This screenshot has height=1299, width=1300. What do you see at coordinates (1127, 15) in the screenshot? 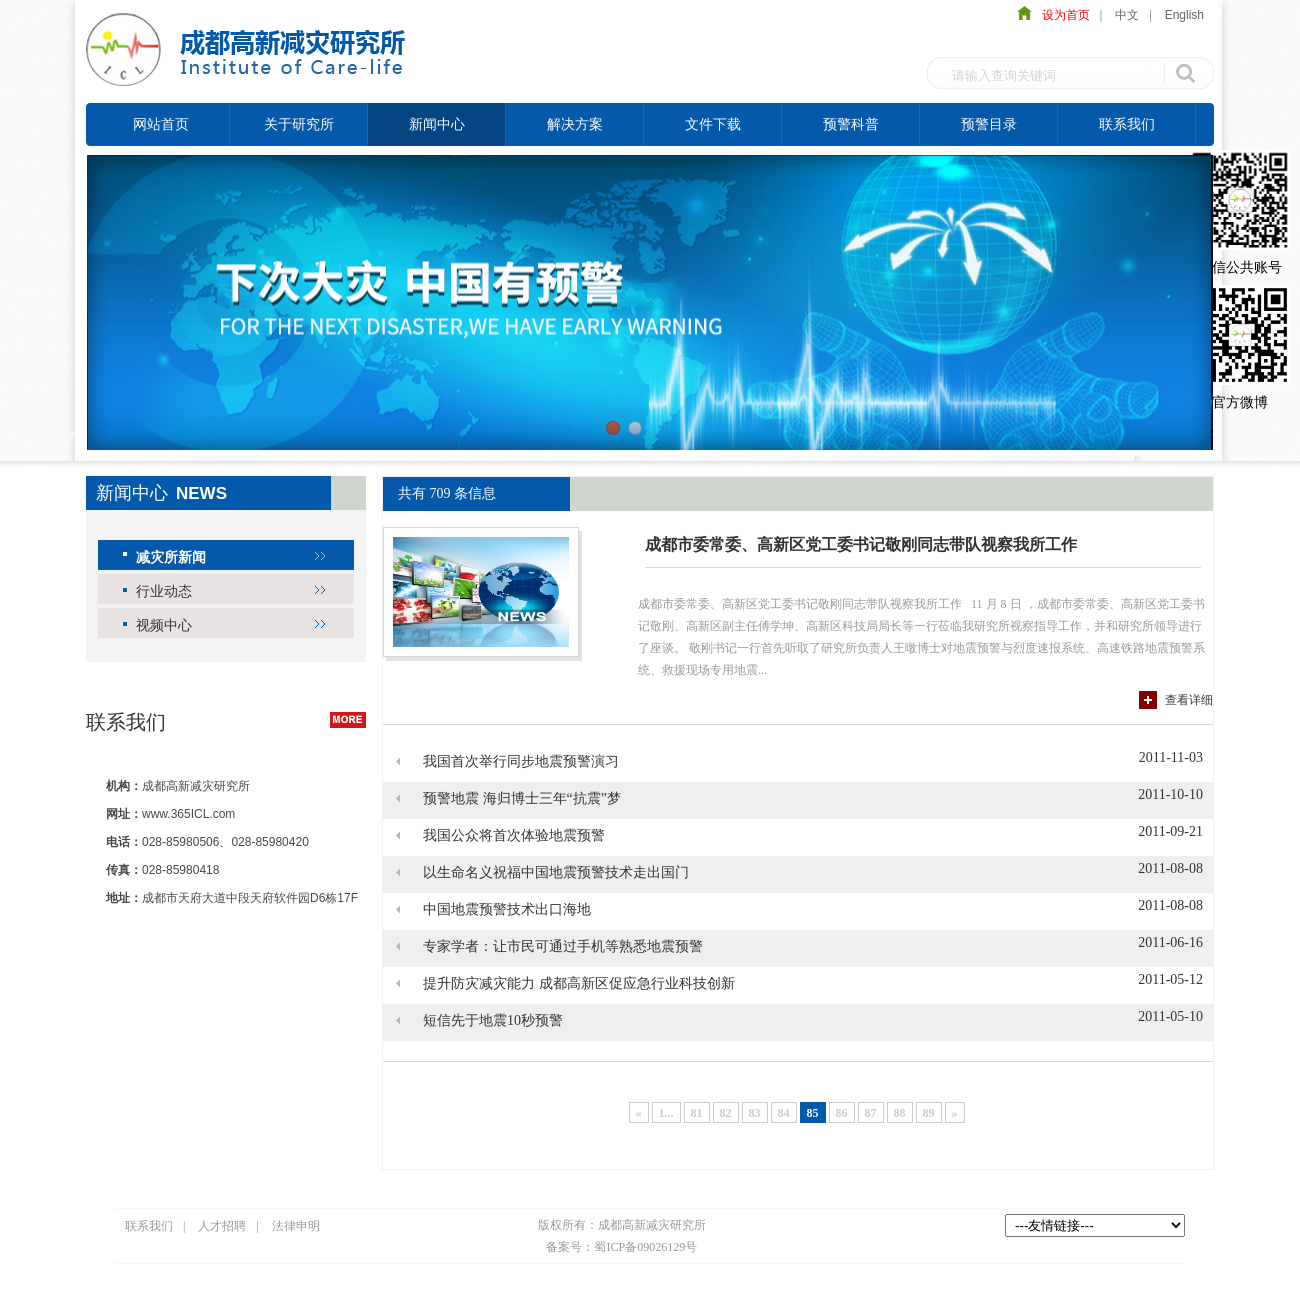
I see `中文` at bounding box center [1127, 15].